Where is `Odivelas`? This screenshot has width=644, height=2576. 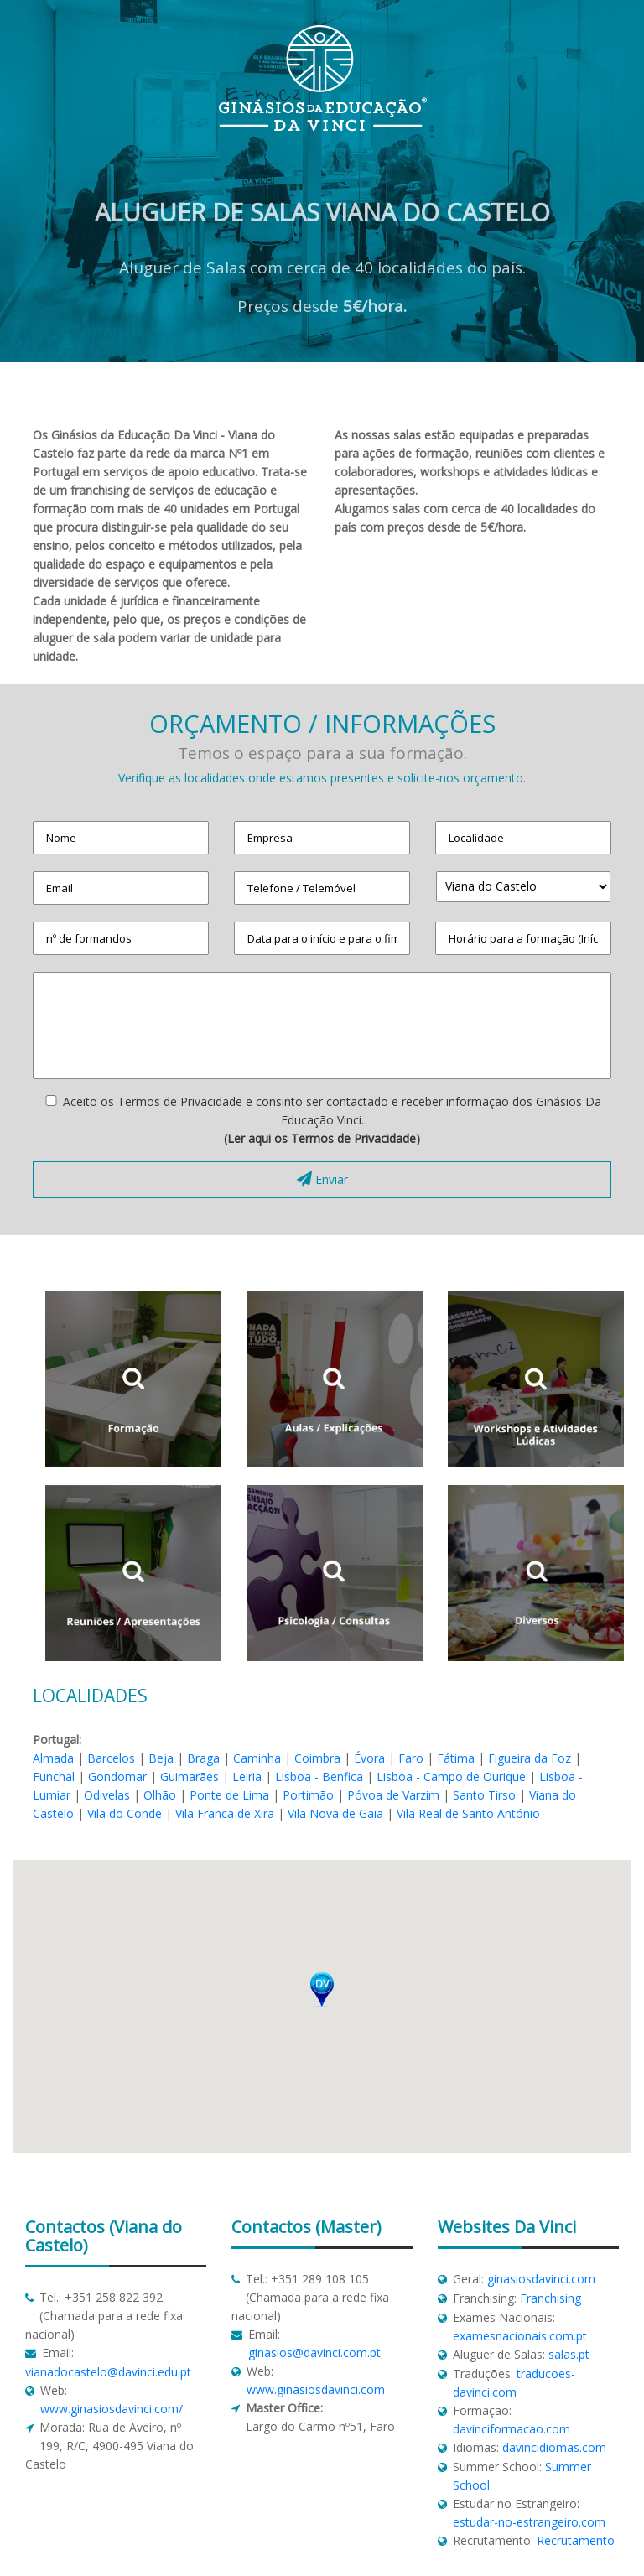
Odivelas is located at coordinates (107, 1795).